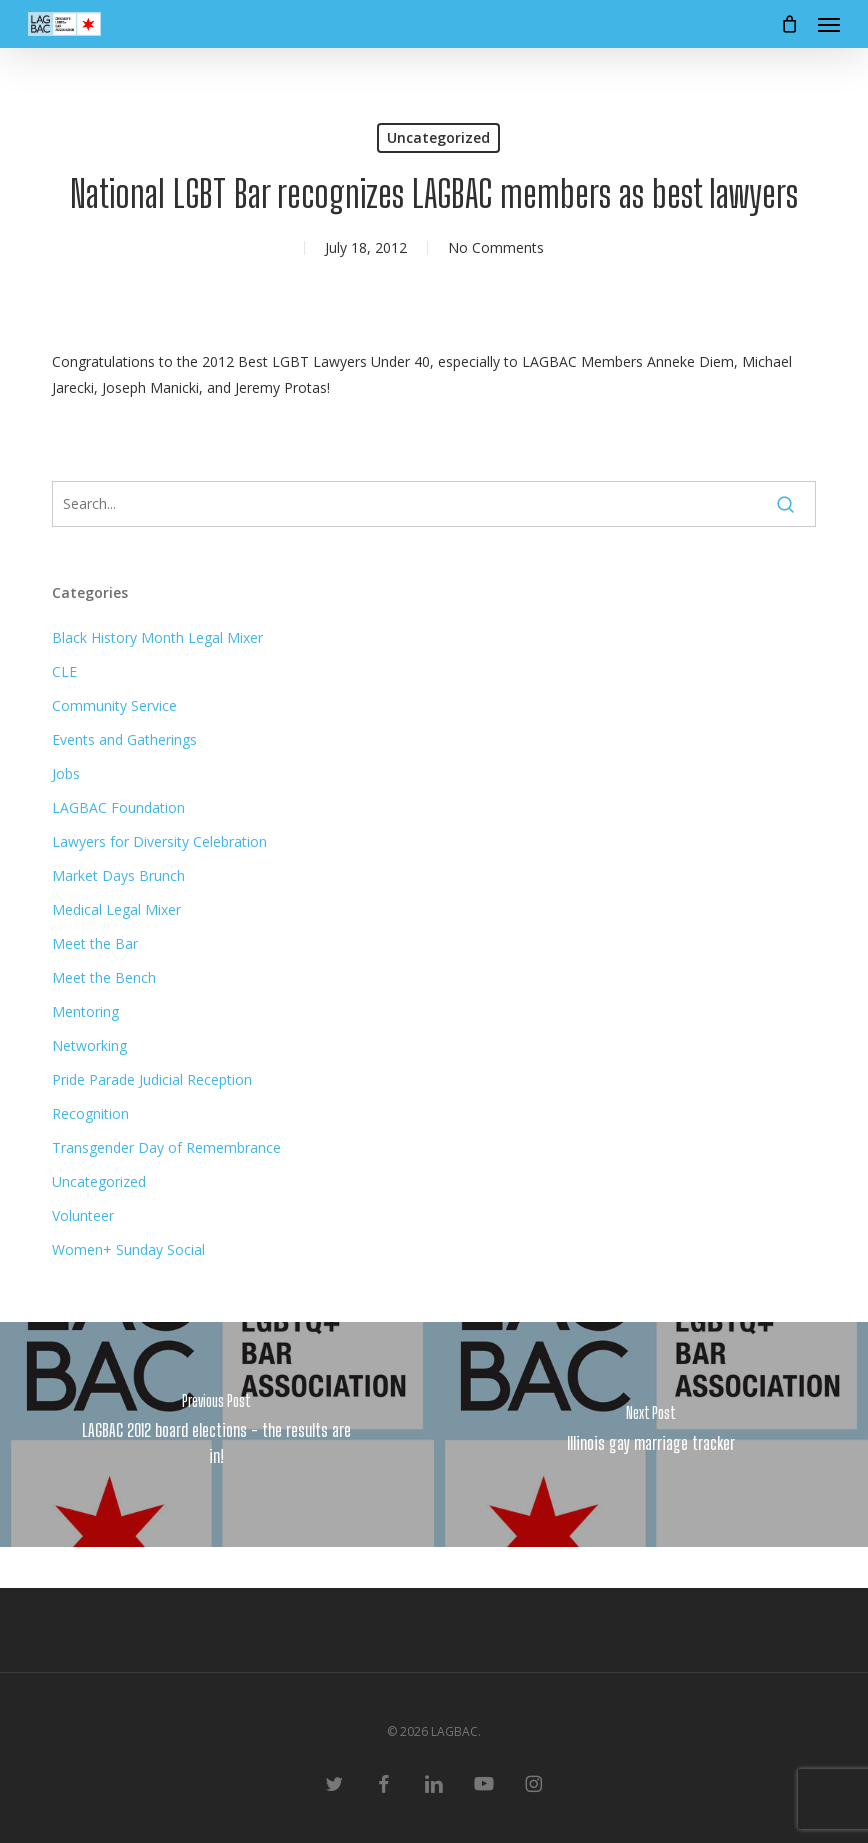 This screenshot has height=1843, width=868. What do you see at coordinates (95, 943) in the screenshot?
I see `Meet the Bar` at bounding box center [95, 943].